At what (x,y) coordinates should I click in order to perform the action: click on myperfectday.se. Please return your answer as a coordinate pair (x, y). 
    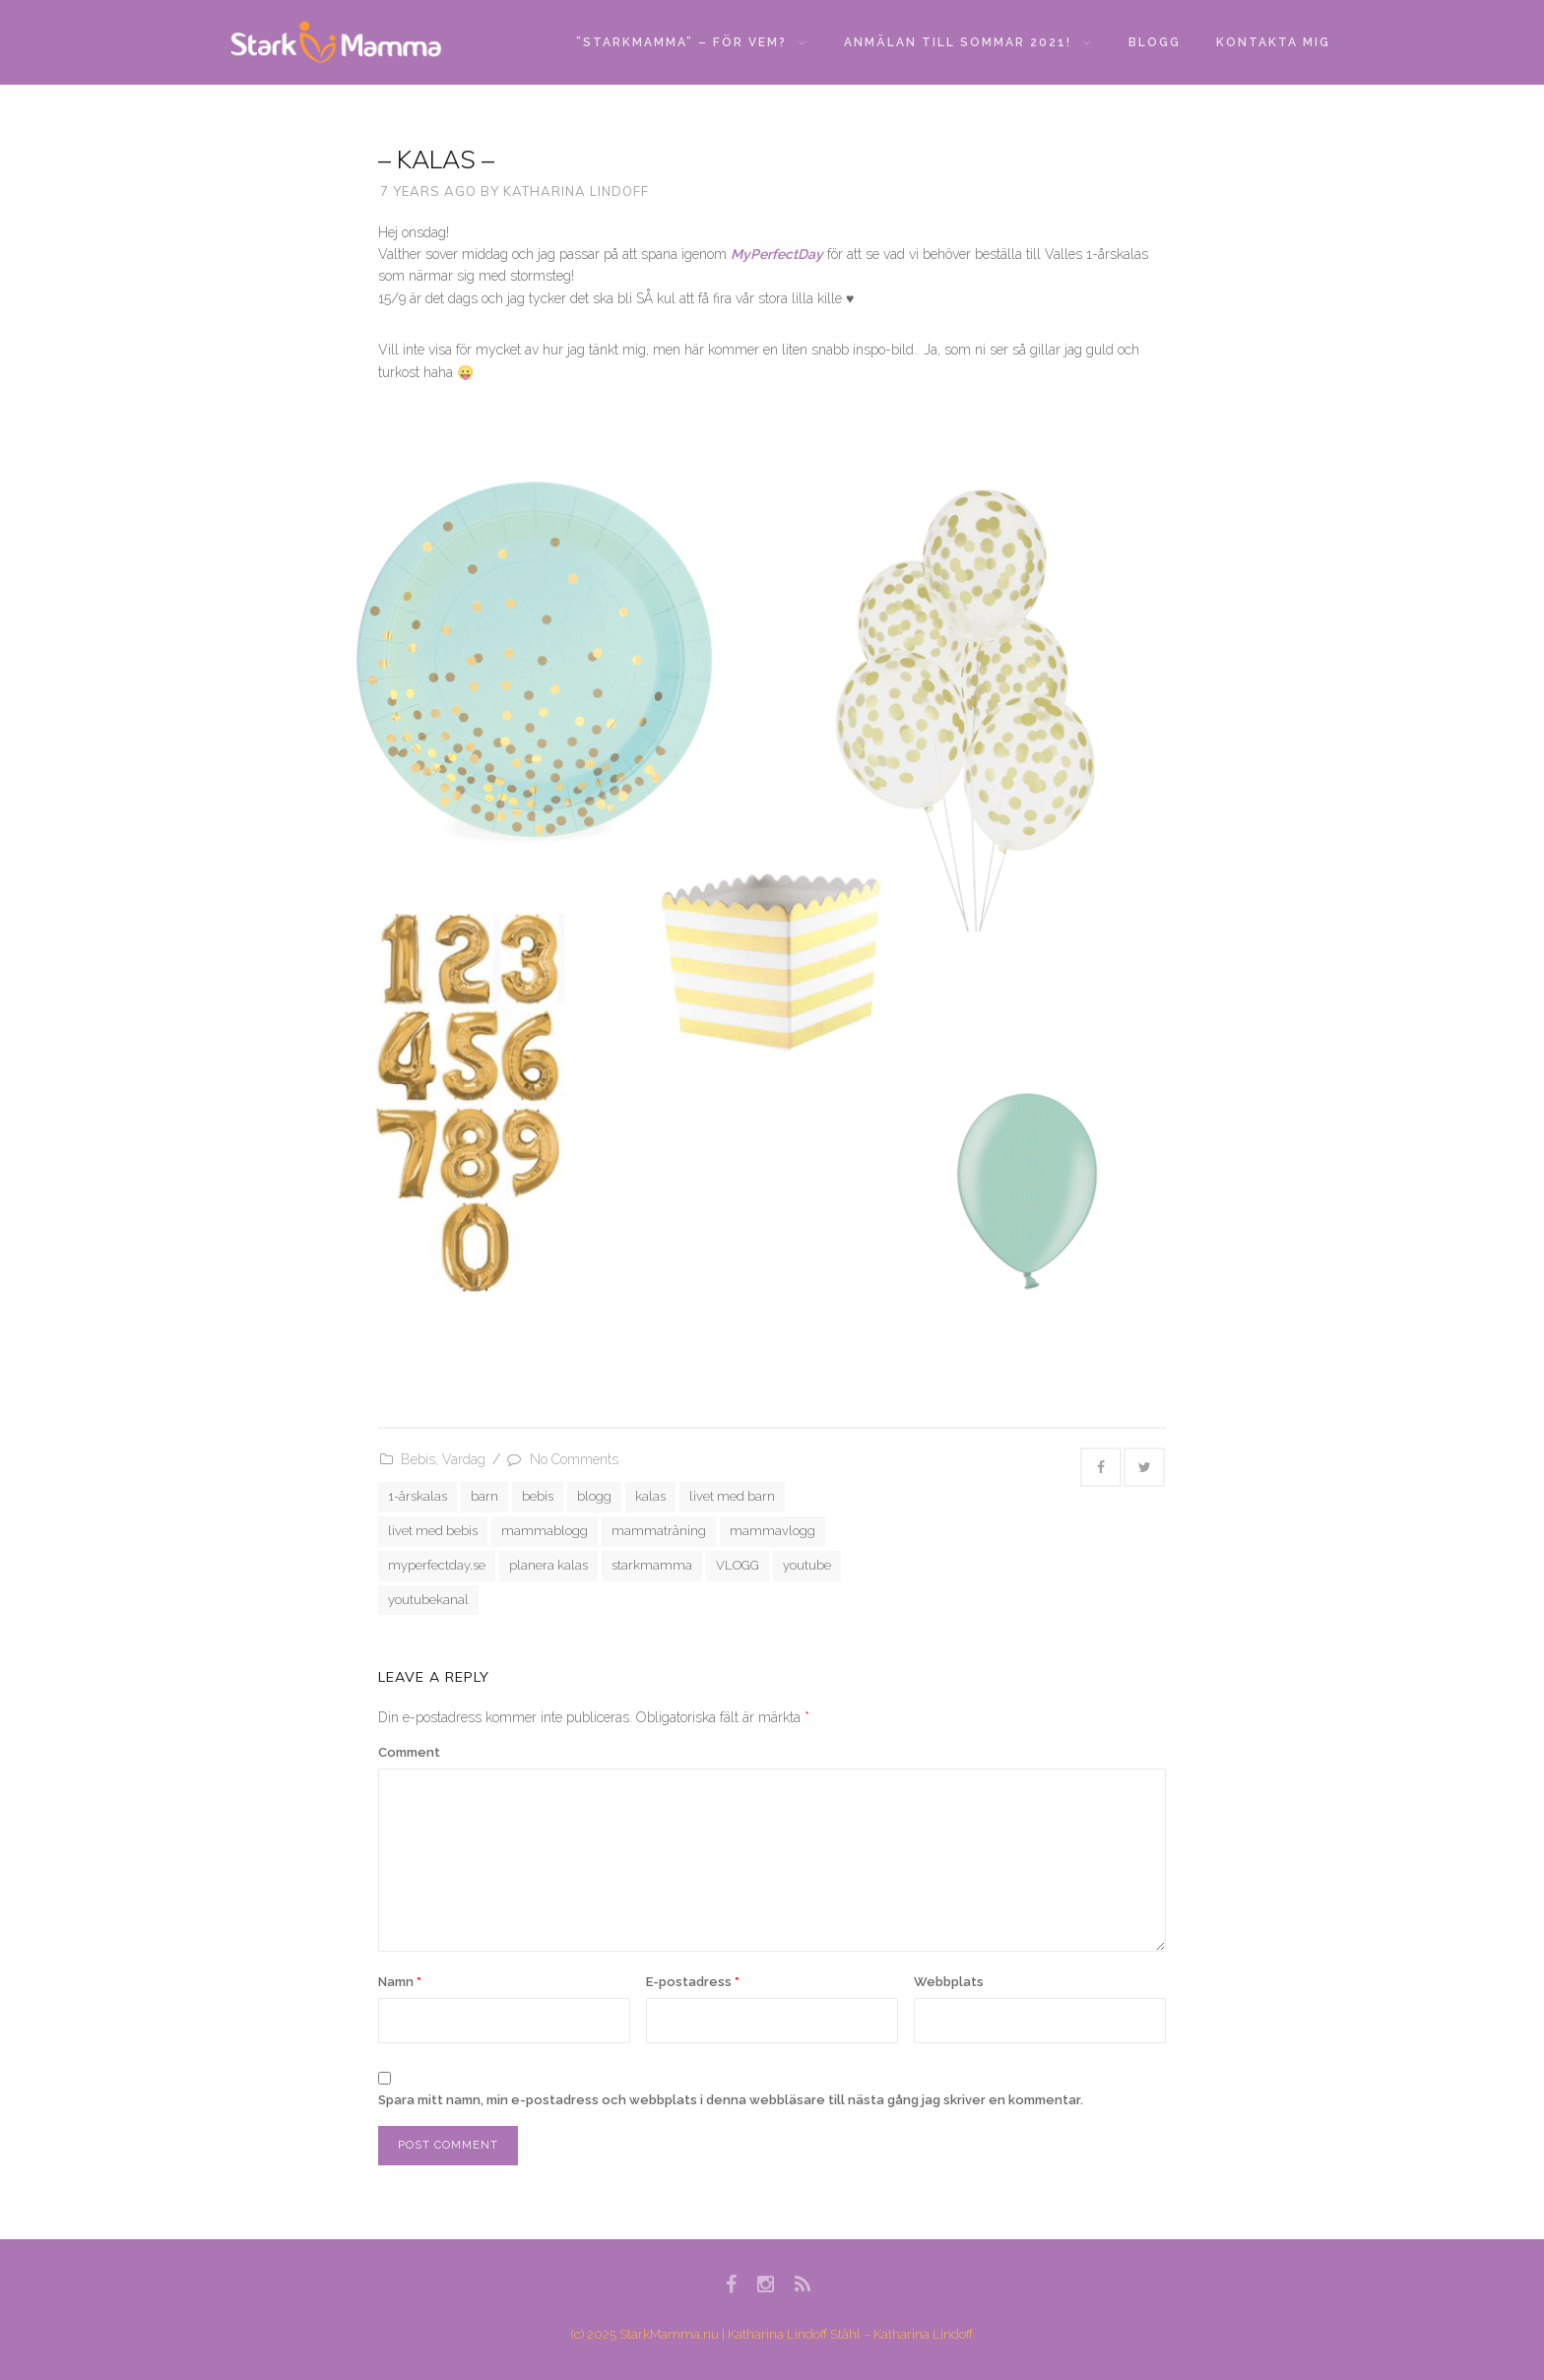
    Looking at the image, I should click on (436, 1565).